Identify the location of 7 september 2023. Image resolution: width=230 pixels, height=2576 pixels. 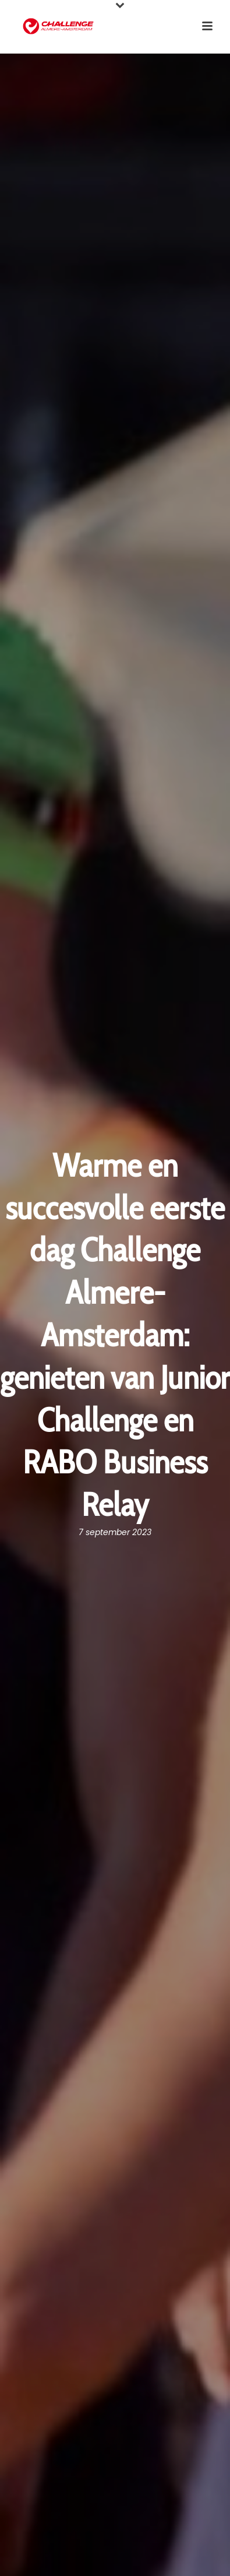
(115, 1532).